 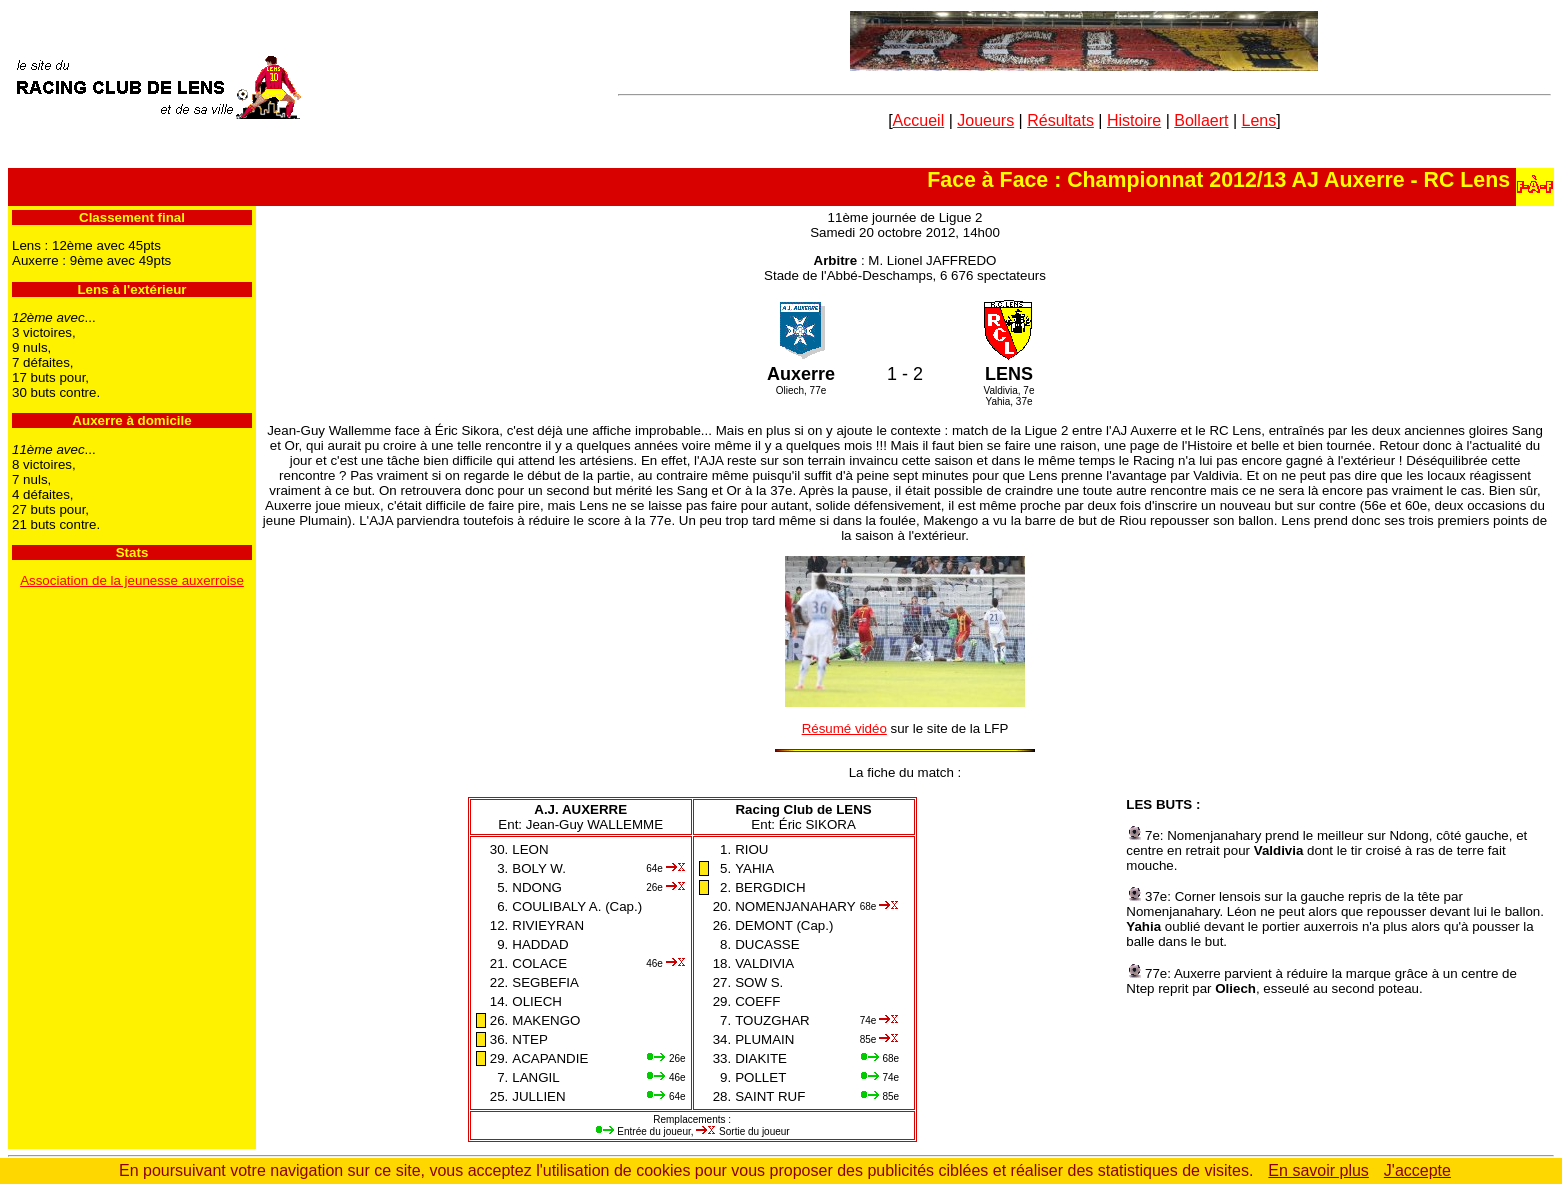 I want to click on Lens, so click(x=1259, y=120).